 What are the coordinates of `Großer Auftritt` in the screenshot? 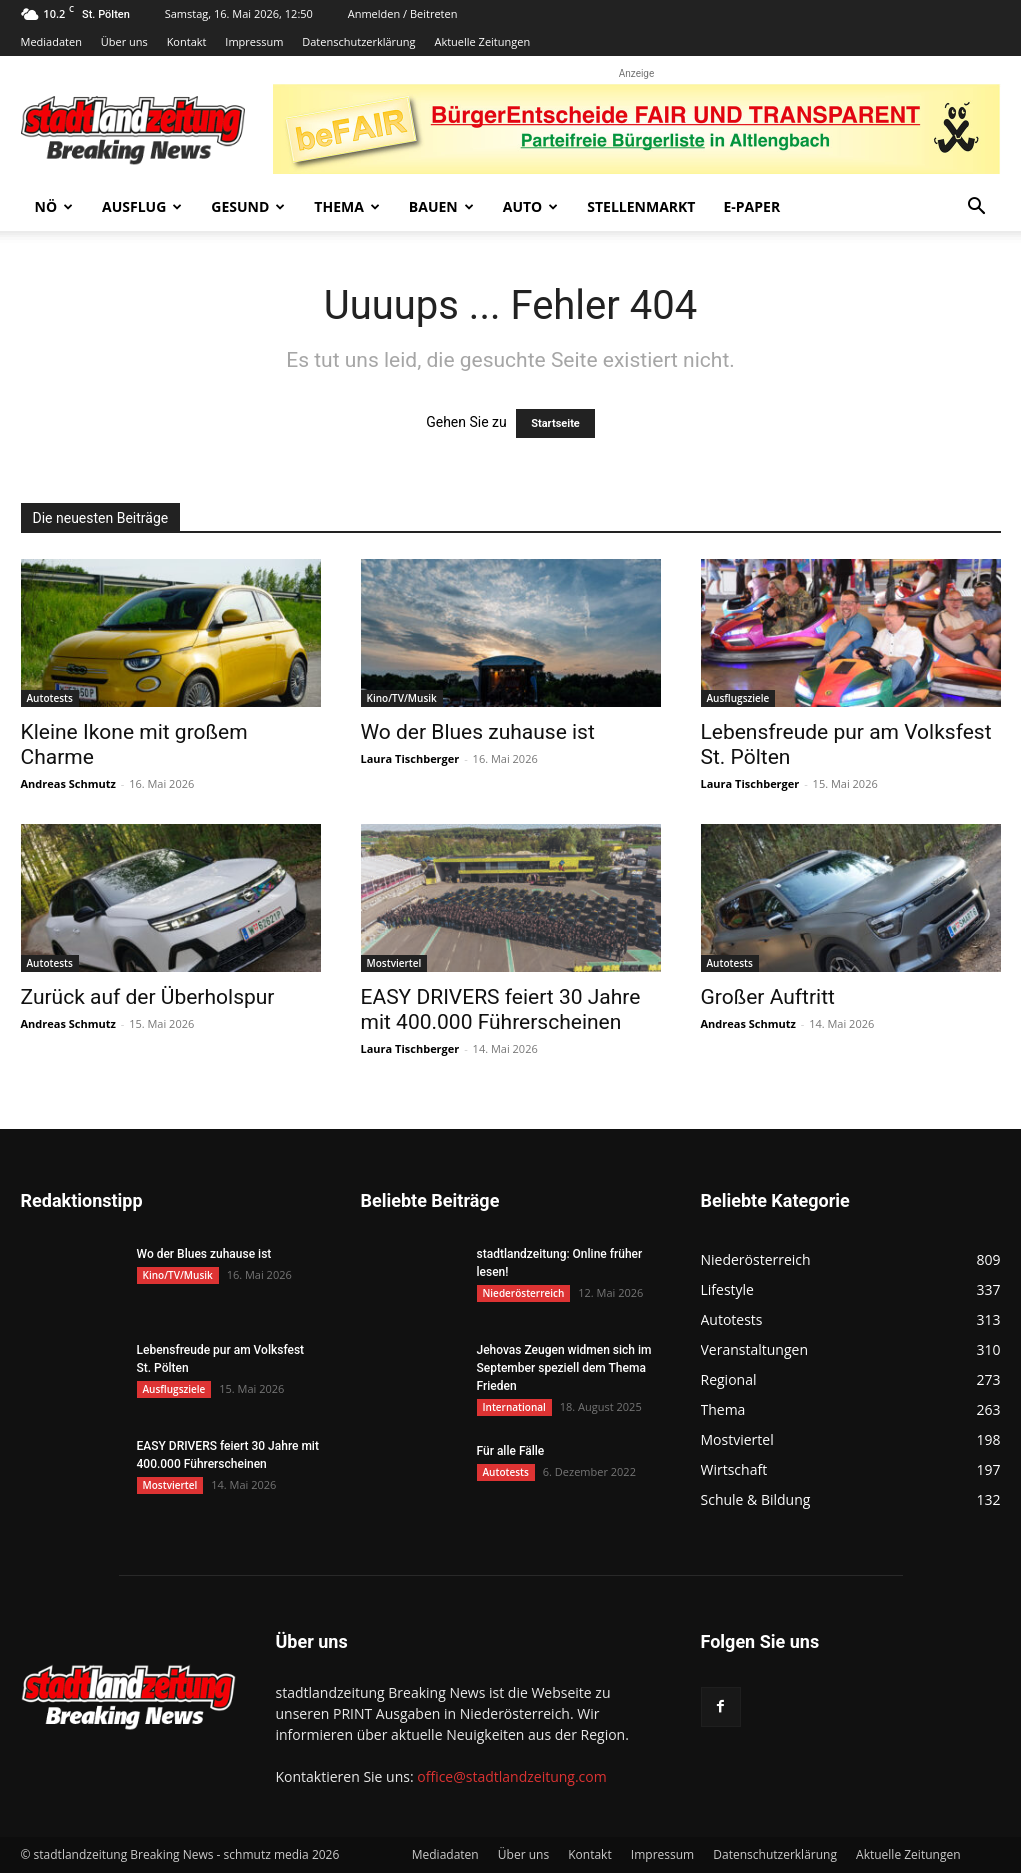 It's located at (768, 997).